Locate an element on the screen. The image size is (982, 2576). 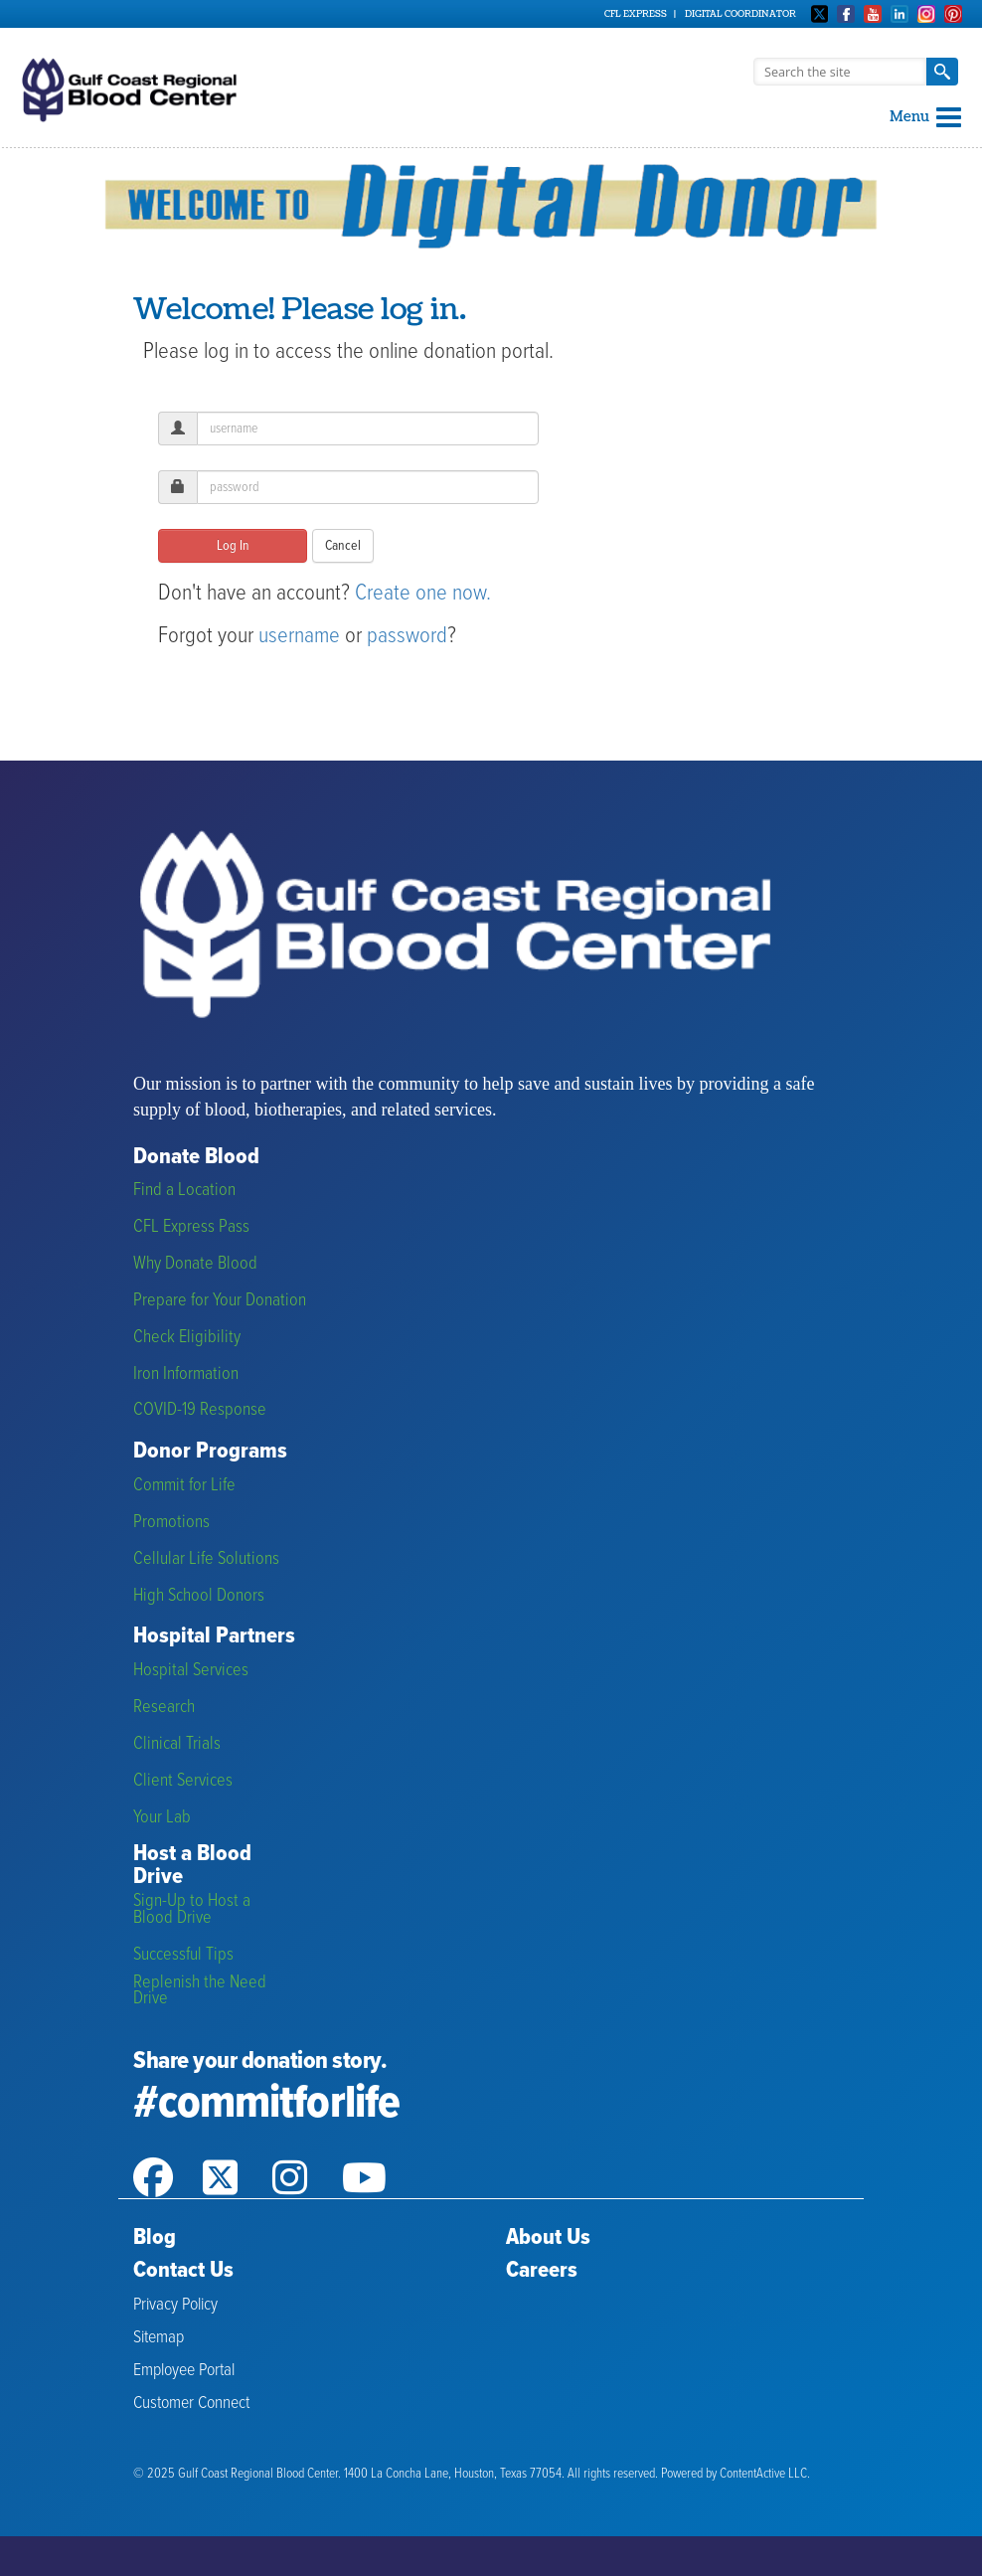
Cellular Life Solutions is located at coordinates (206, 1559).